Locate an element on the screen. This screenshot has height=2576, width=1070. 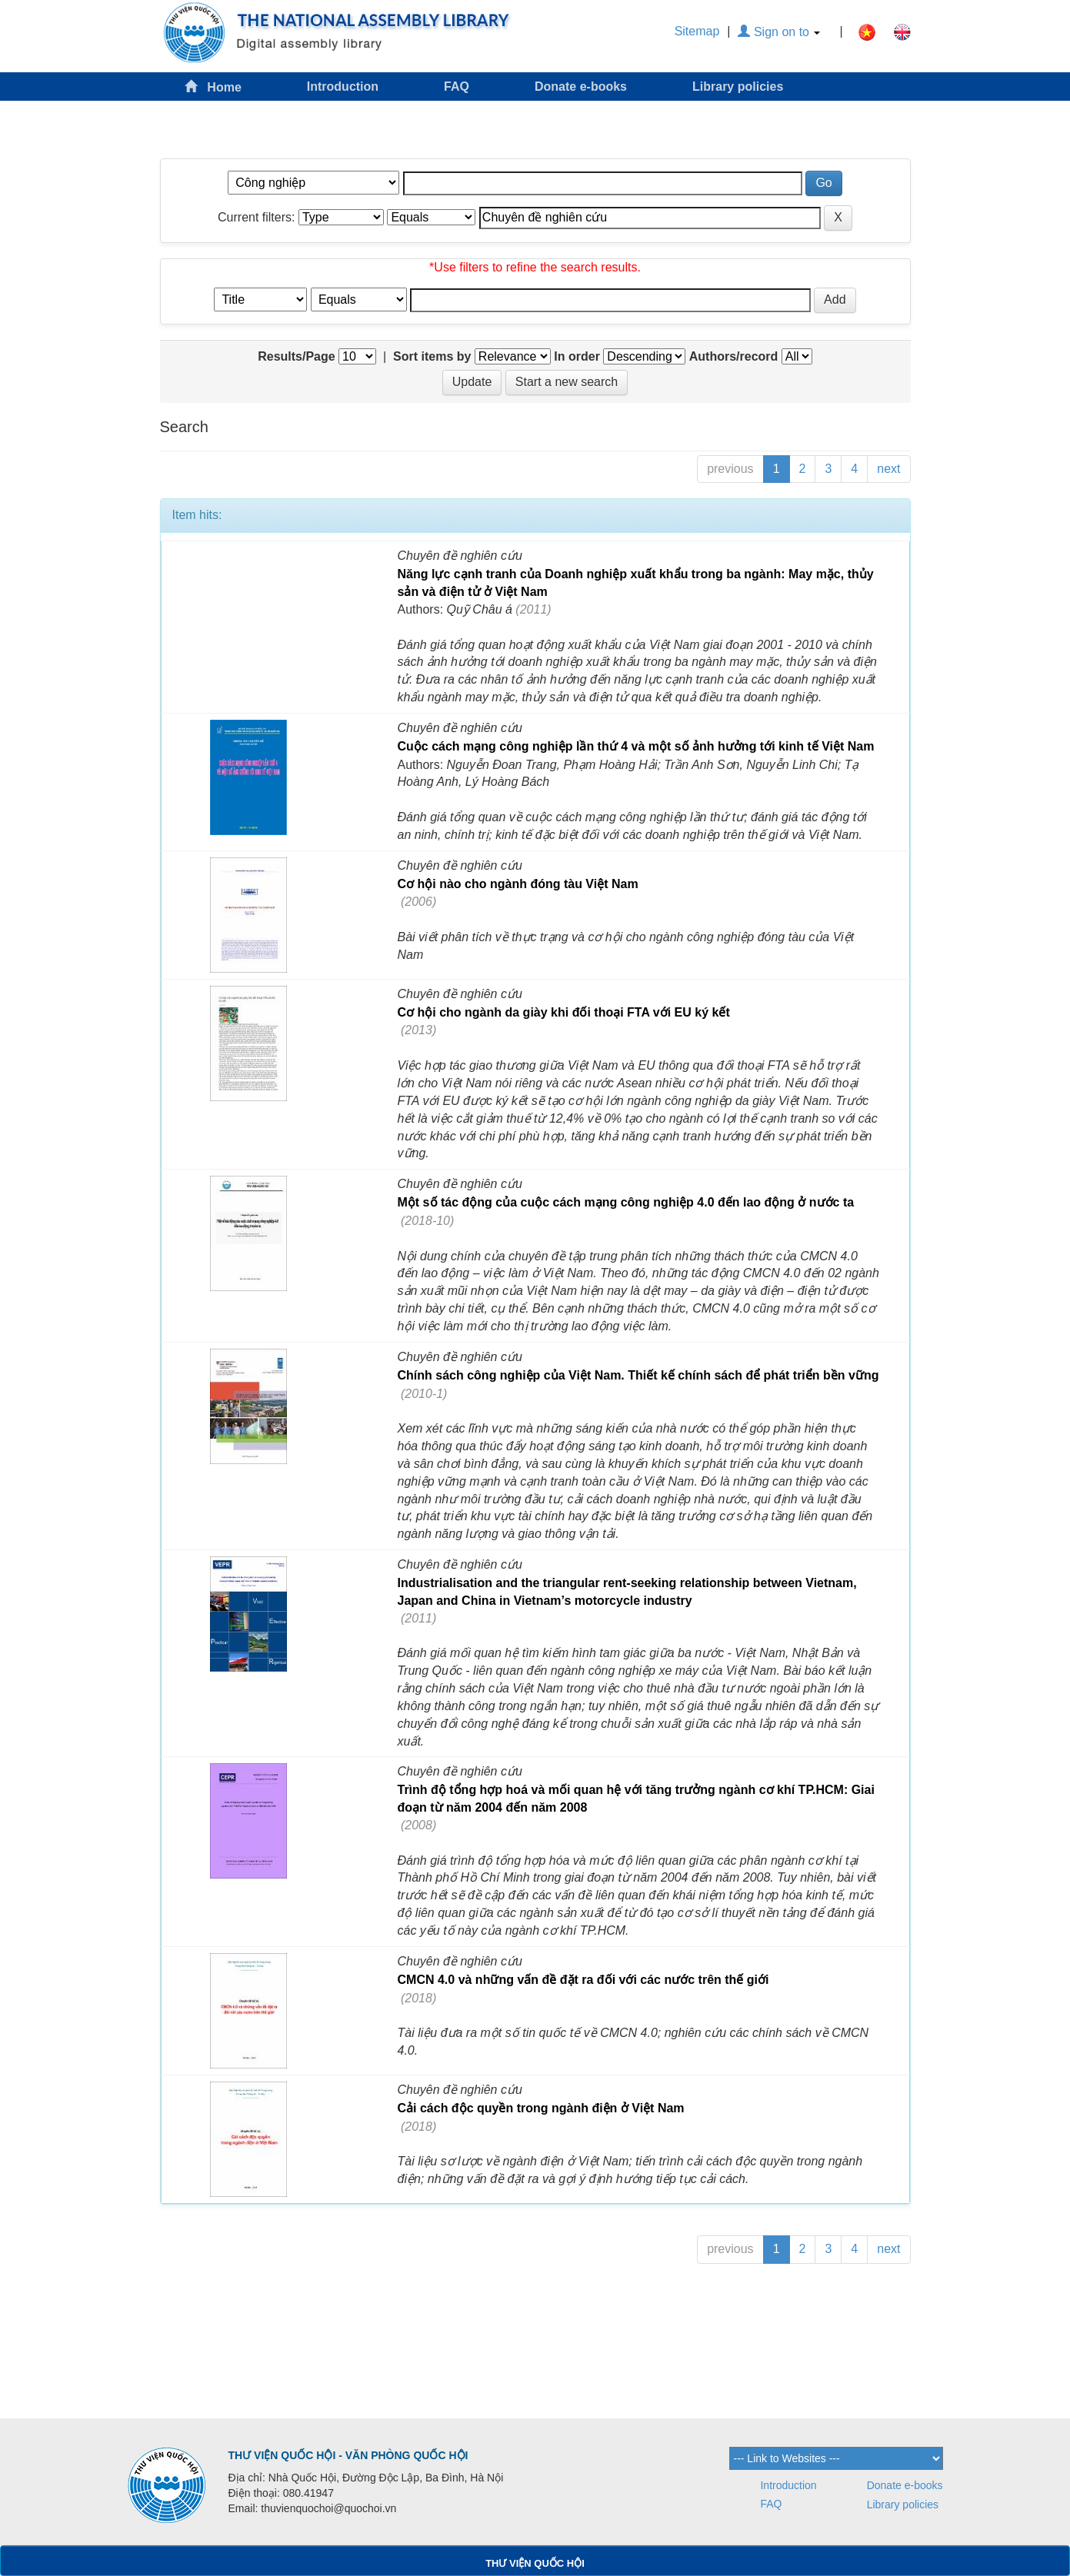
Home is located at coordinates (213, 86).